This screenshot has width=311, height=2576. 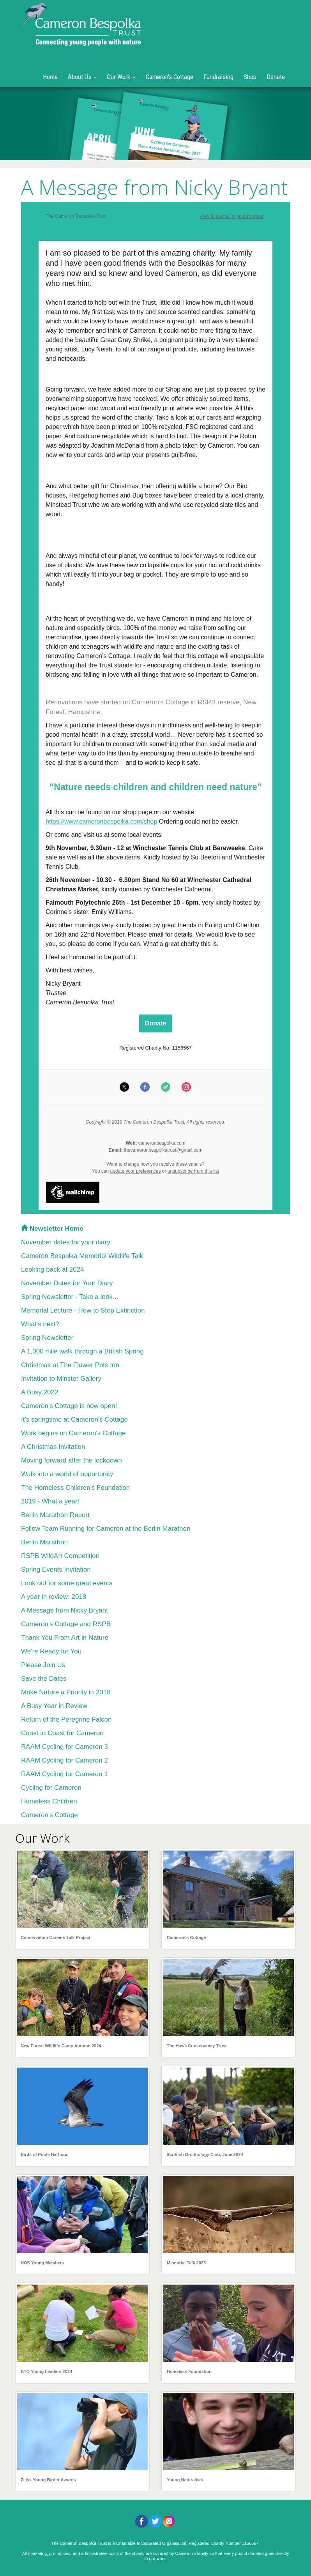 What do you see at coordinates (53, 1596) in the screenshot?
I see `A year in review: 2018` at bounding box center [53, 1596].